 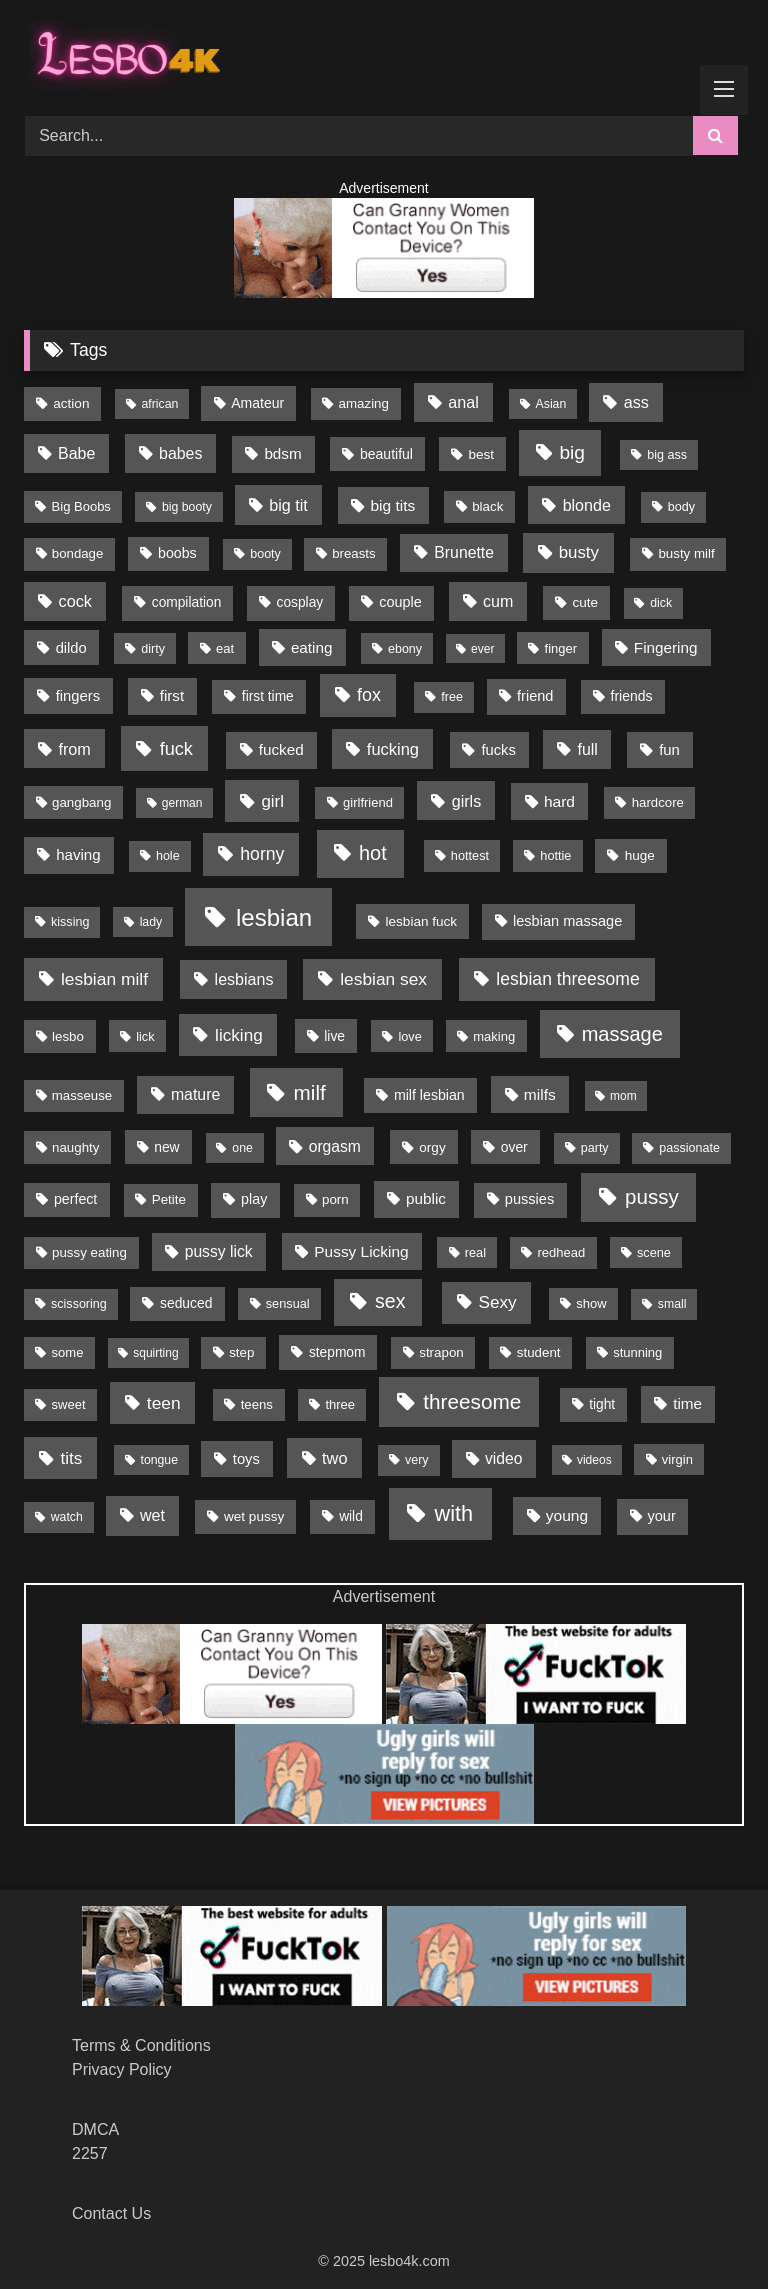 What do you see at coordinates (481, 454) in the screenshot?
I see `best [best (16 items)]` at bounding box center [481, 454].